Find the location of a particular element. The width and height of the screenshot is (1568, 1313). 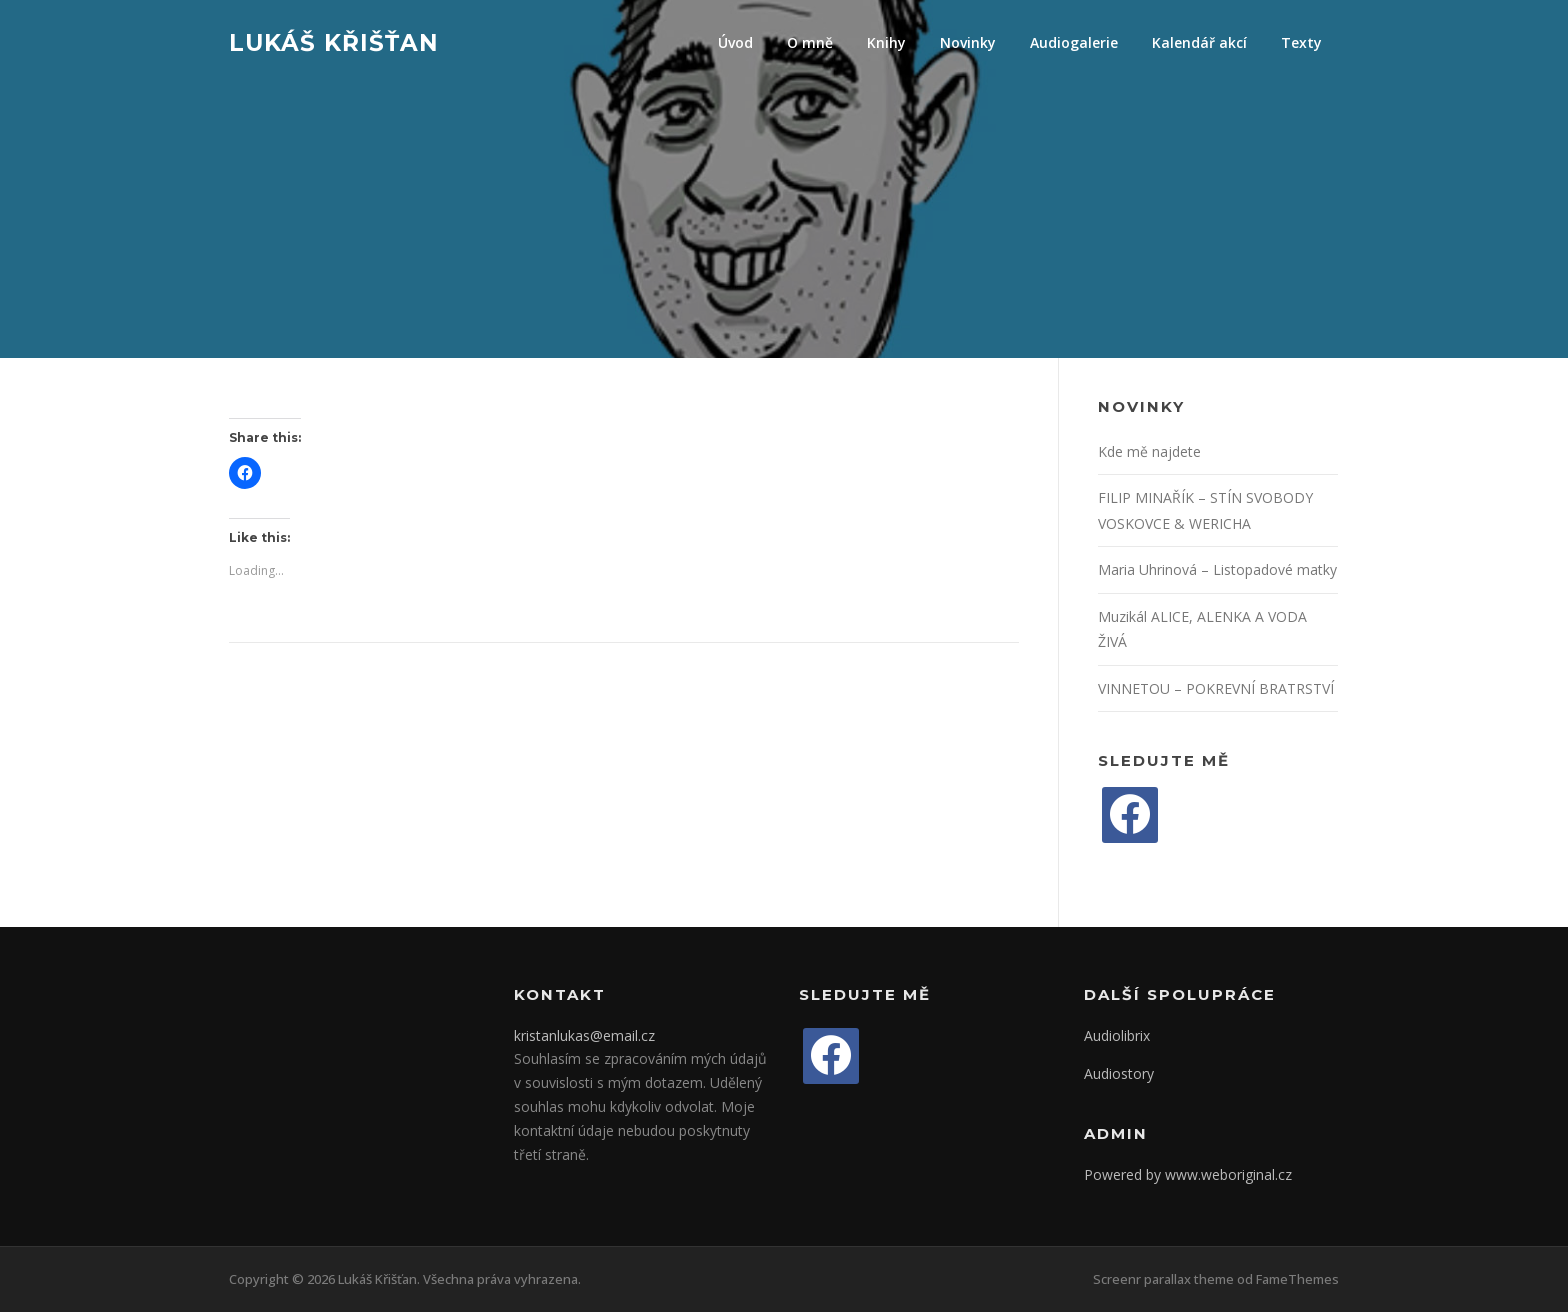

Audiolibrix is located at coordinates (1117, 1036).